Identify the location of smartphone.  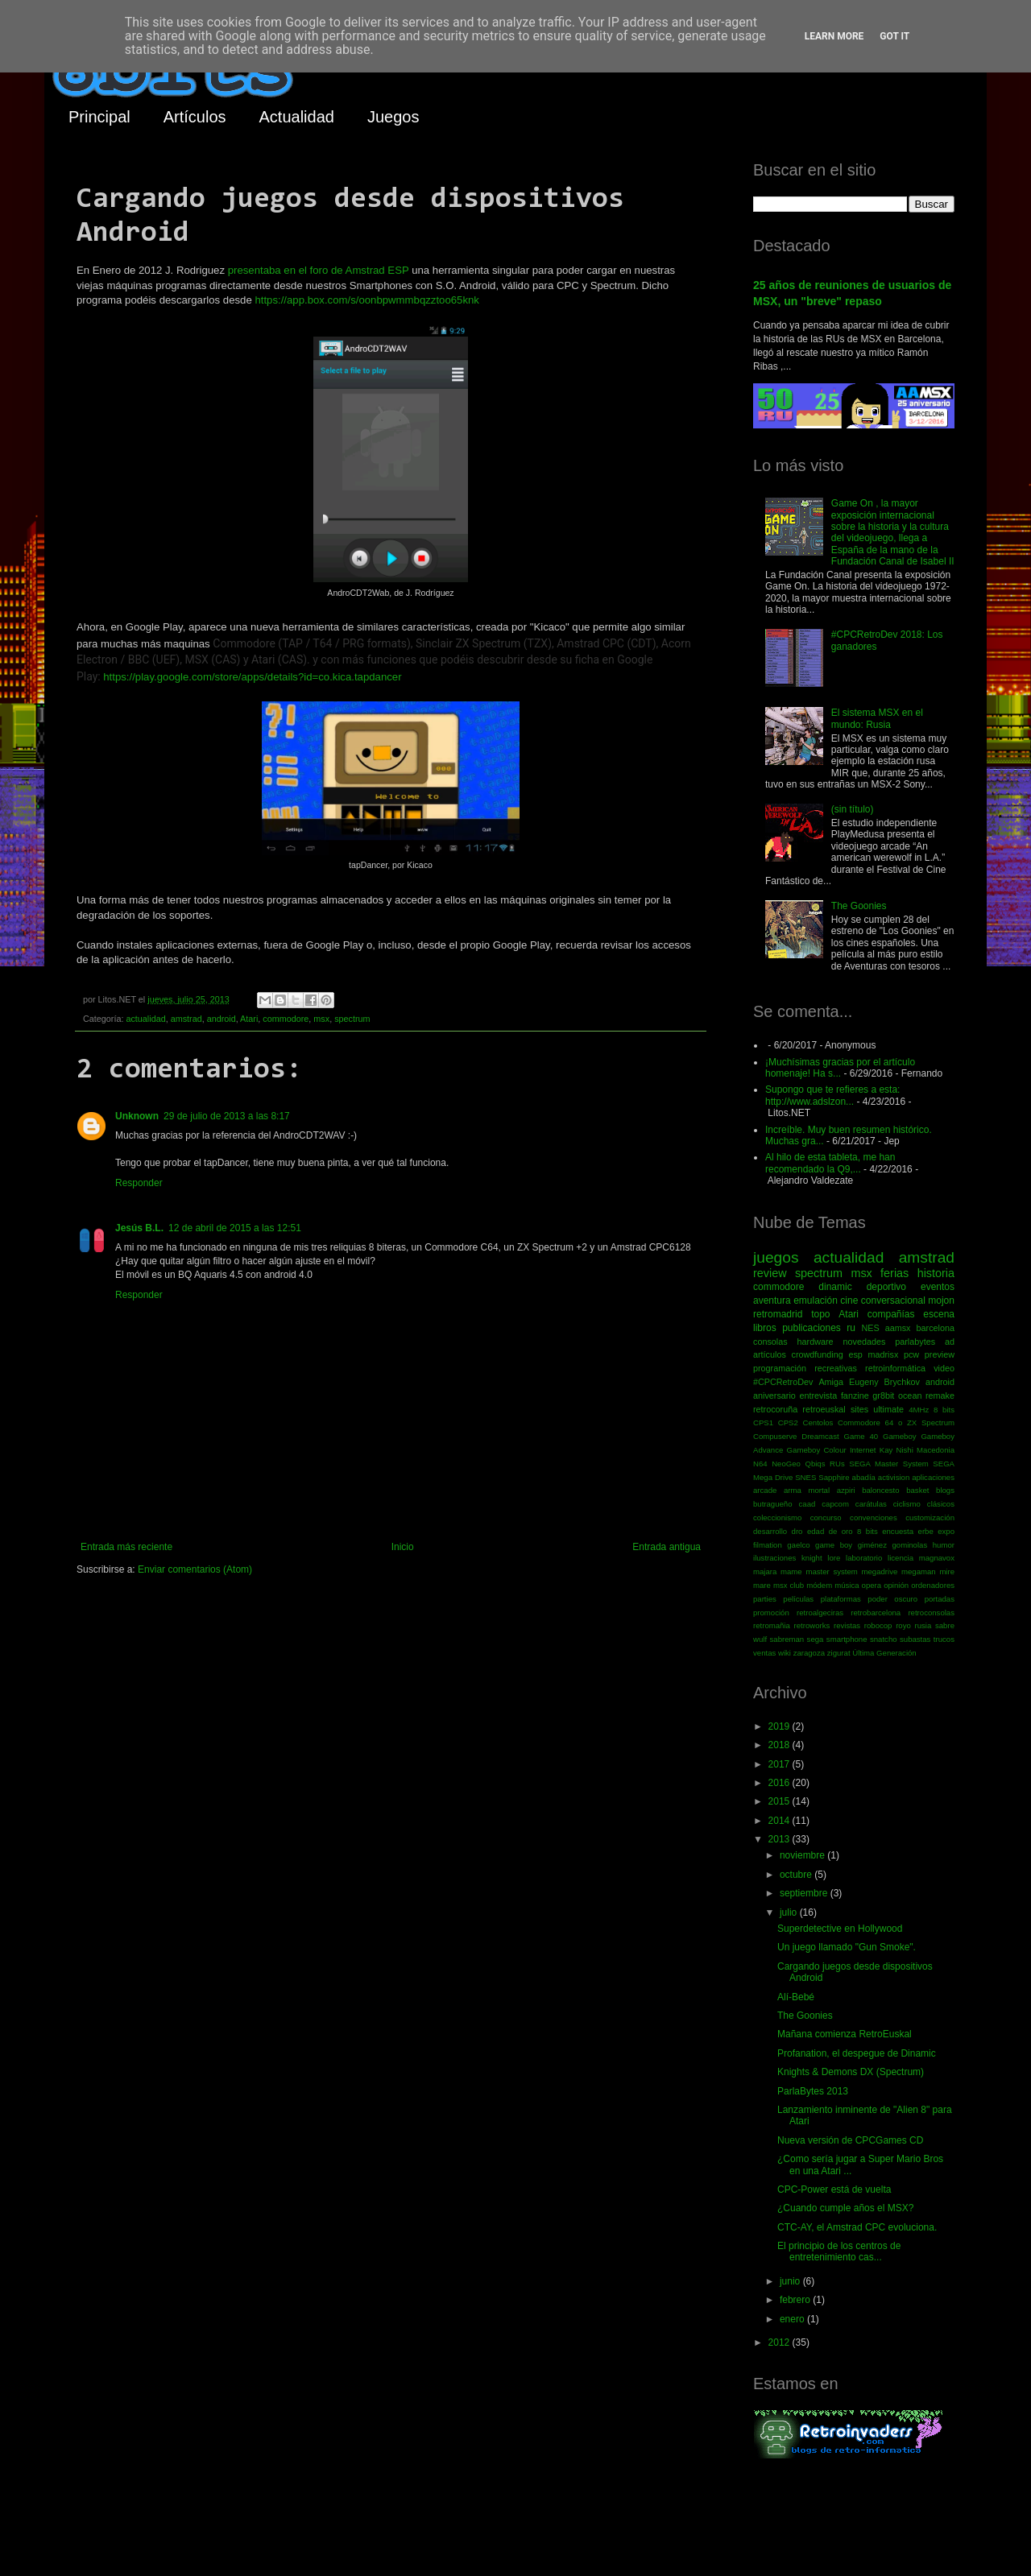
(846, 1639).